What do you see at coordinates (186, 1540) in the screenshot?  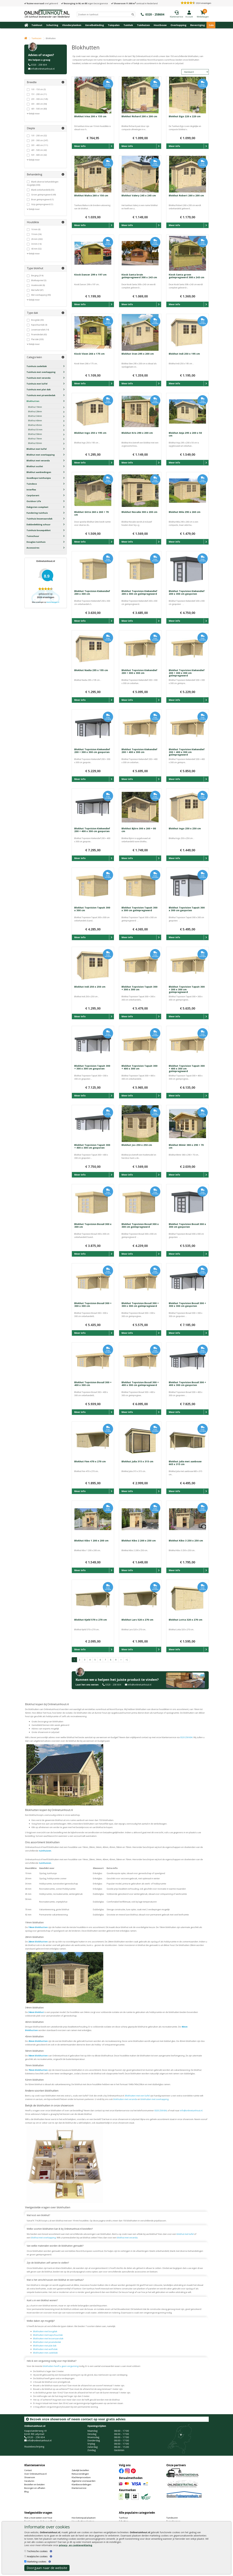 I see `Blokhut Kibo 3 250 x 250 cm` at bounding box center [186, 1540].